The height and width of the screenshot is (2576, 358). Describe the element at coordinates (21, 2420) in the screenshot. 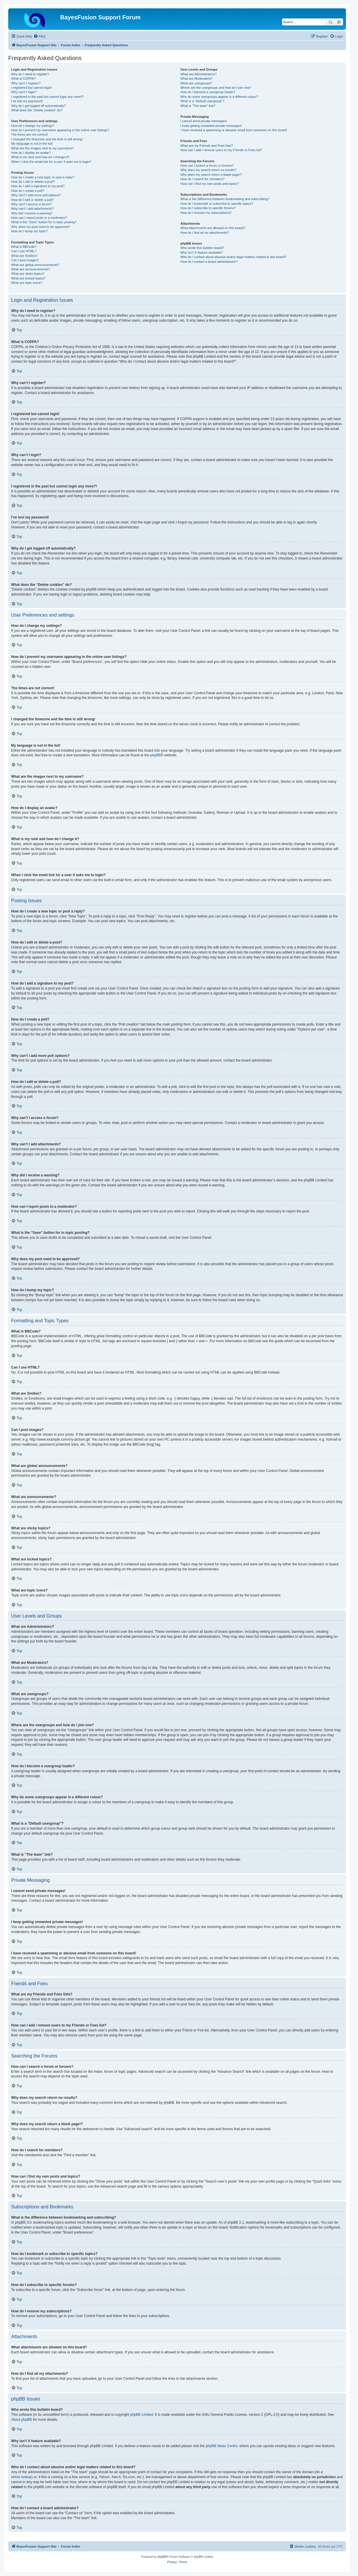

I see `About phpBB` at that location.